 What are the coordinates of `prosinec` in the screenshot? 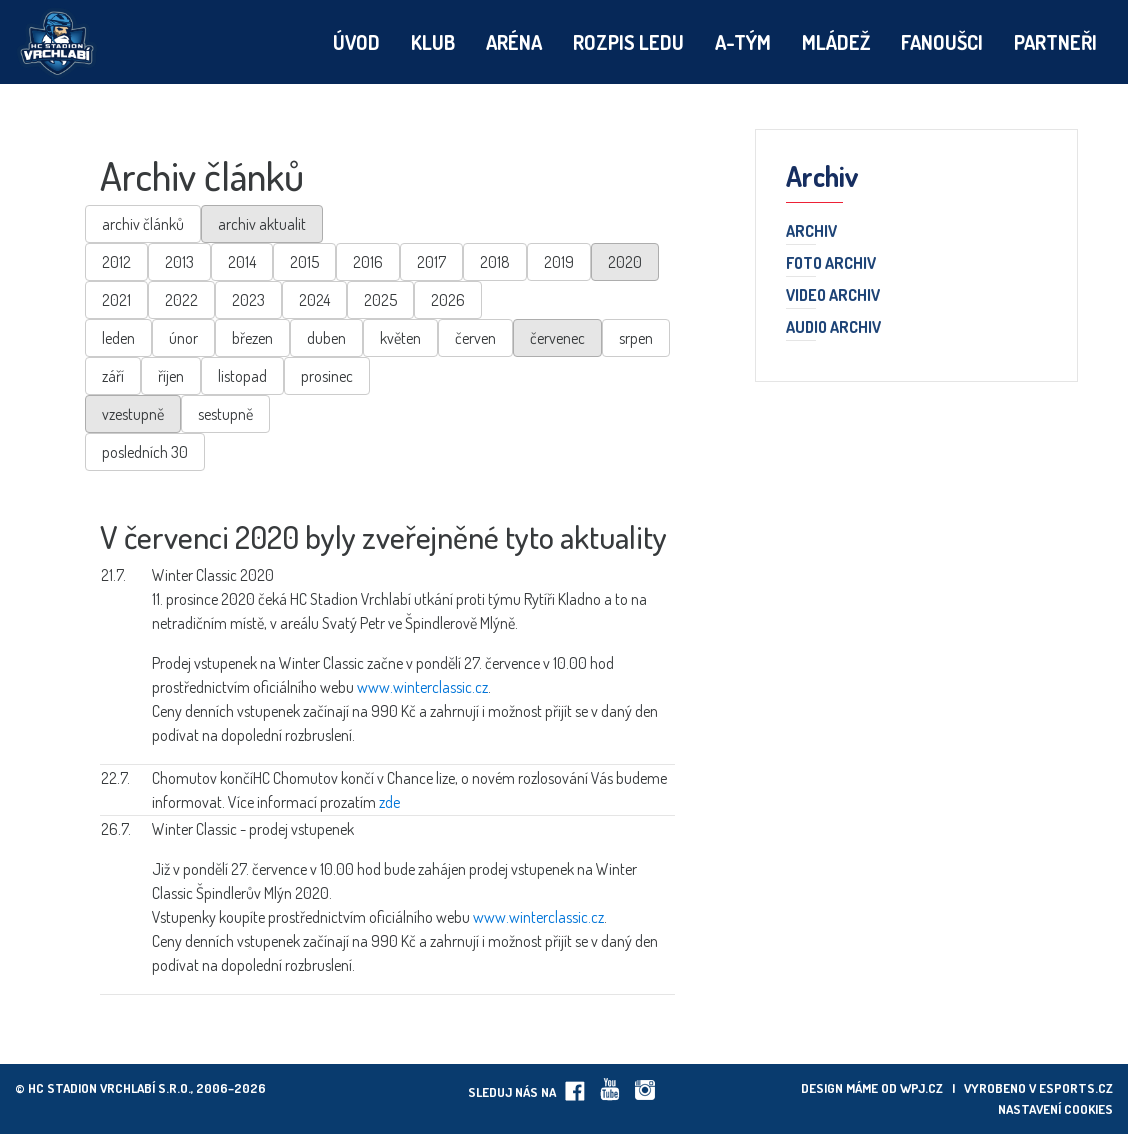 It's located at (327, 376).